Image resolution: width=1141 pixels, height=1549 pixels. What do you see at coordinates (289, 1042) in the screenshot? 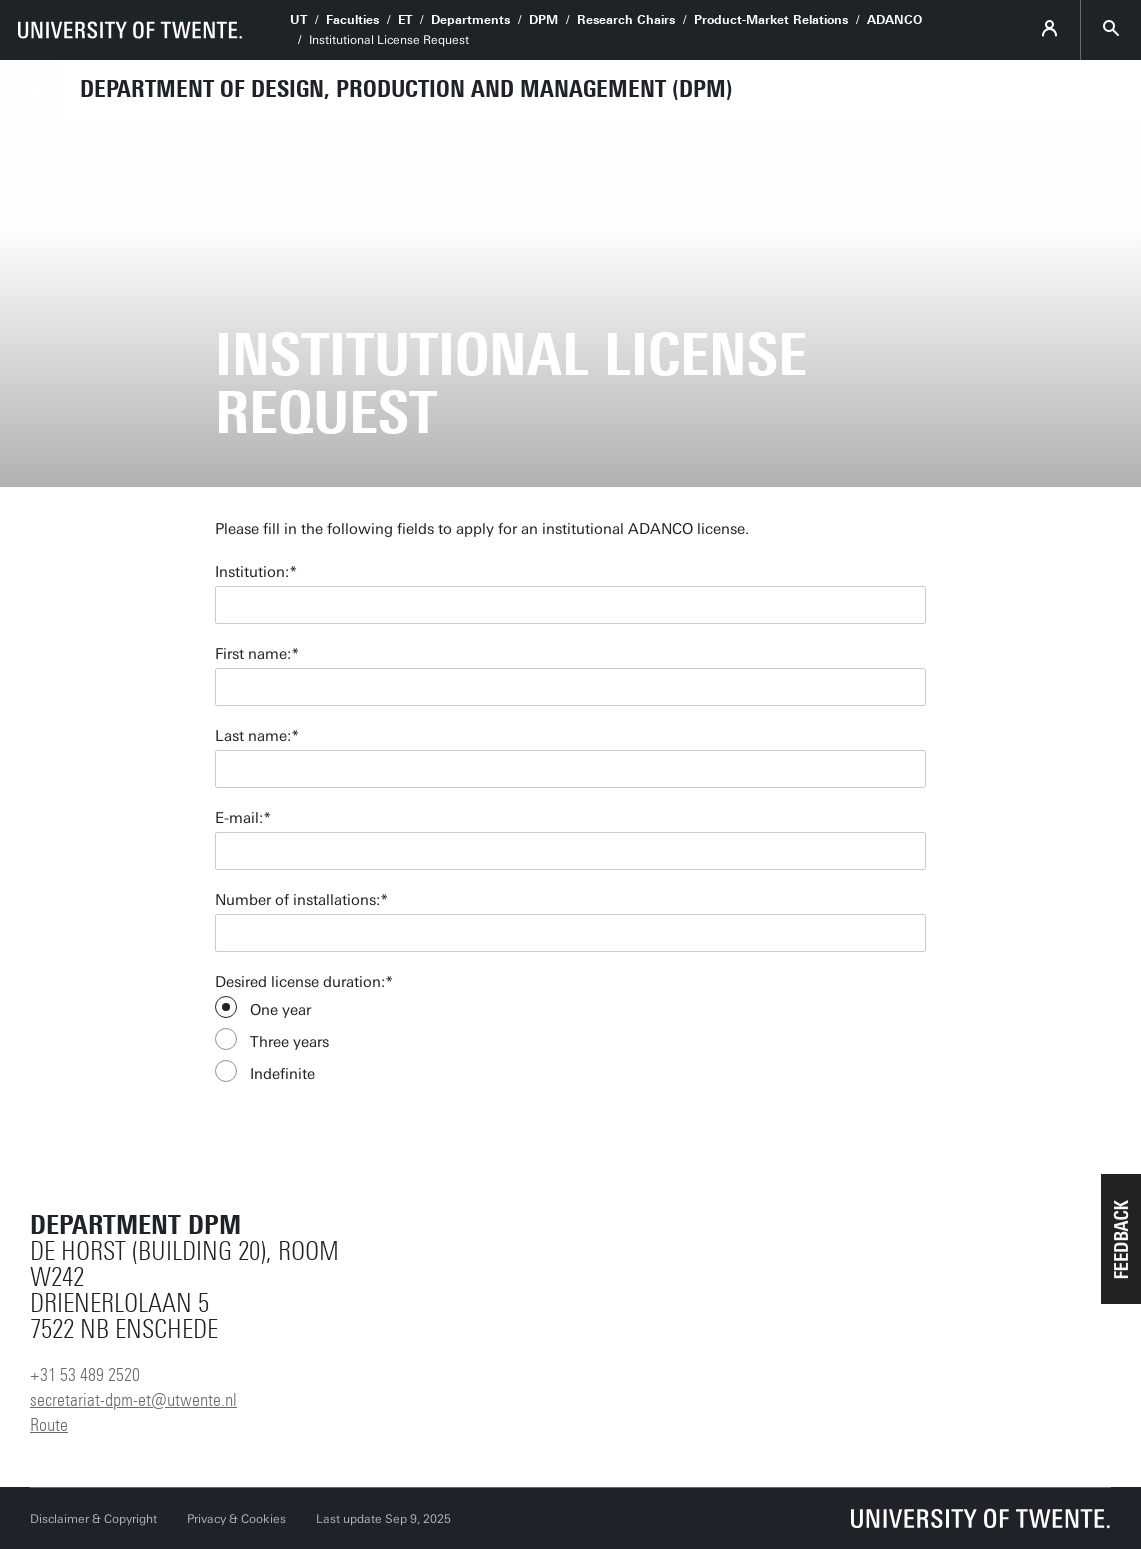
I see `Three years` at bounding box center [289, 1042].